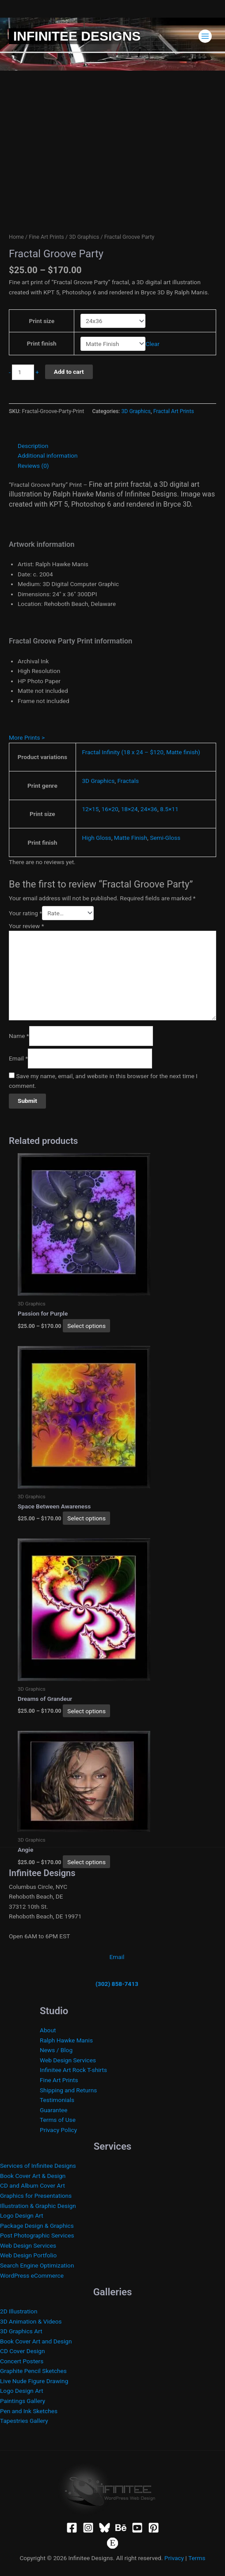 The width and height of the screenshot is (225, 2576). Describe the element at coordinates (32, 2175) in the screenshot. I see `Book Cover Art & Design` at that location.